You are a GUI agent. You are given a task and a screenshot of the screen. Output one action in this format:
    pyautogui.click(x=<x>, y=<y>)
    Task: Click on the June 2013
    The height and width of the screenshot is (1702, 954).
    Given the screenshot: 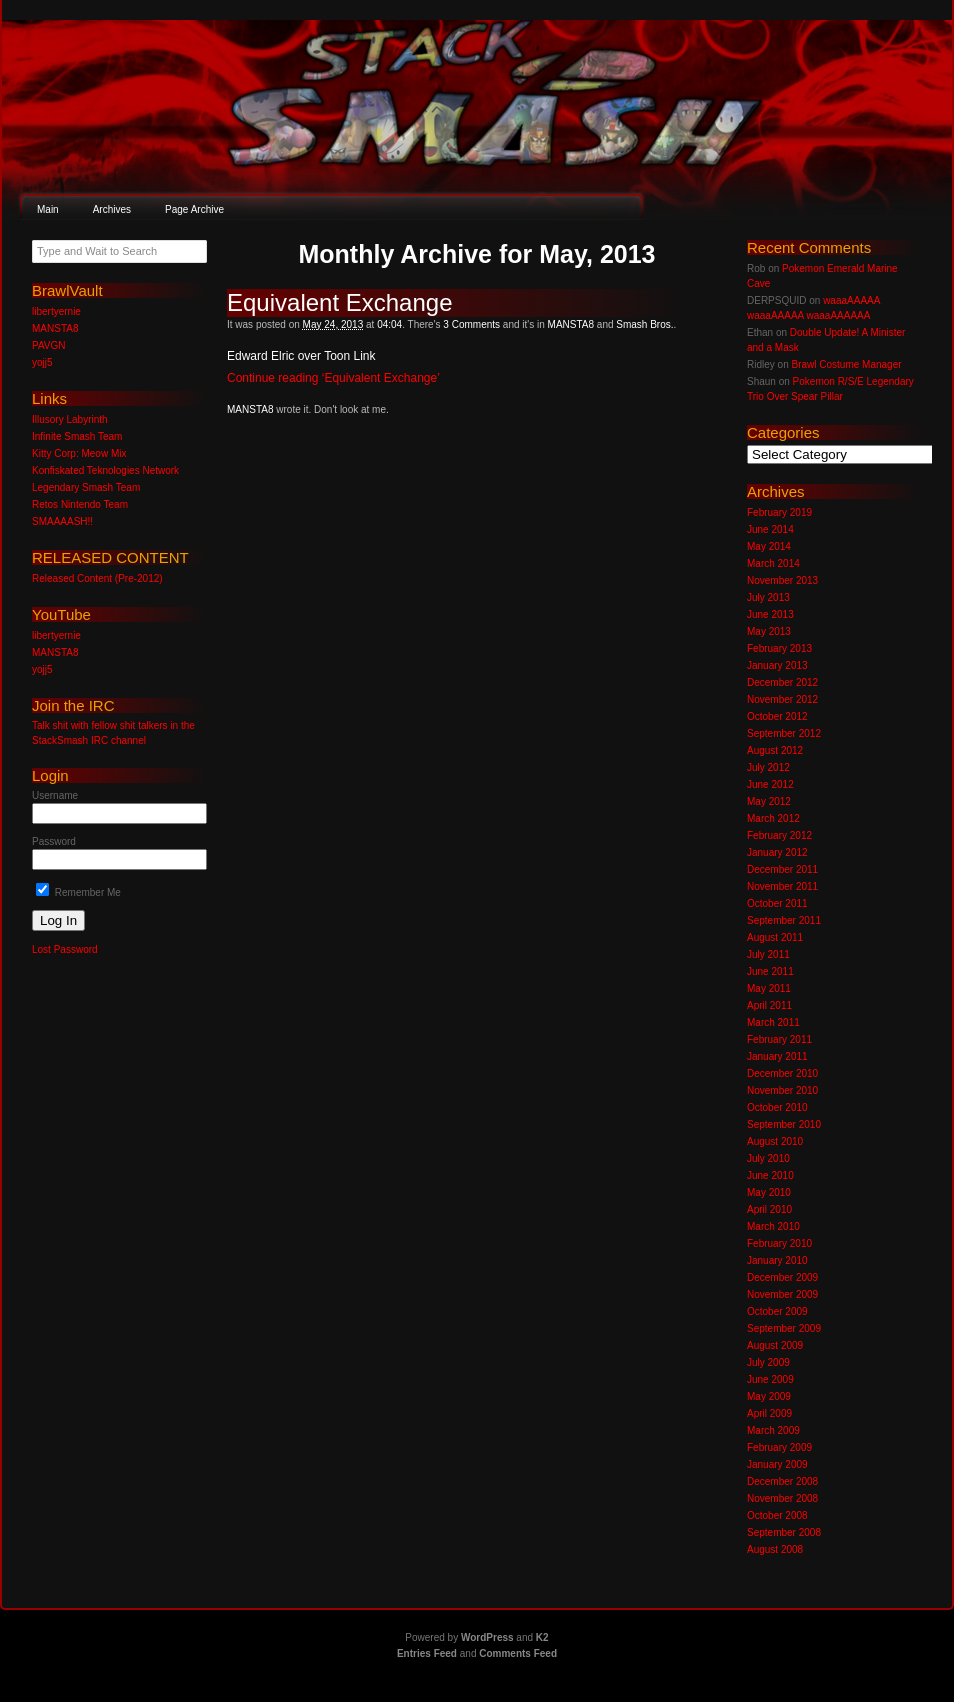 What is the action you would take?
    pyautogui.click(x=770, y=614)
    